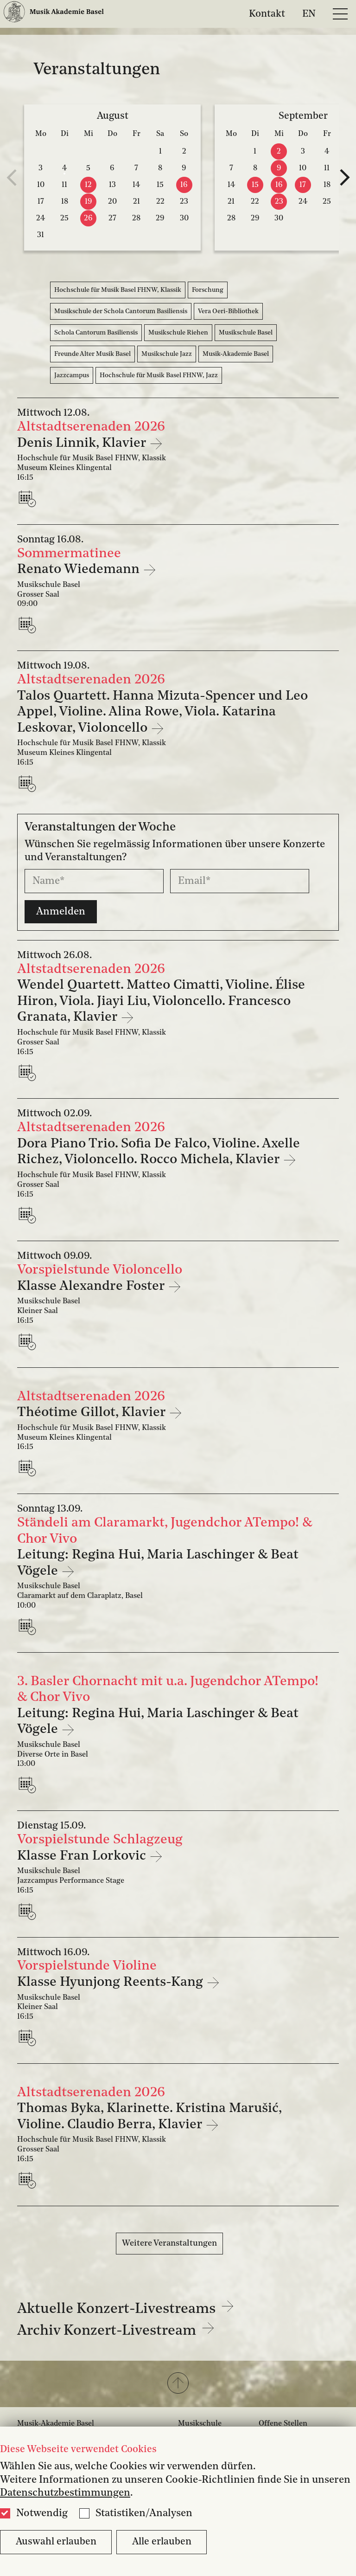  Describe the element at coordinates (161, 1001) in the screenshot. I see `Wendel Quartett. Matteo Cimatti, Violine. Élise Hiron, Viola. Jiayi Liu, Violoncello. Francesco Granata, Klavier` at that location.